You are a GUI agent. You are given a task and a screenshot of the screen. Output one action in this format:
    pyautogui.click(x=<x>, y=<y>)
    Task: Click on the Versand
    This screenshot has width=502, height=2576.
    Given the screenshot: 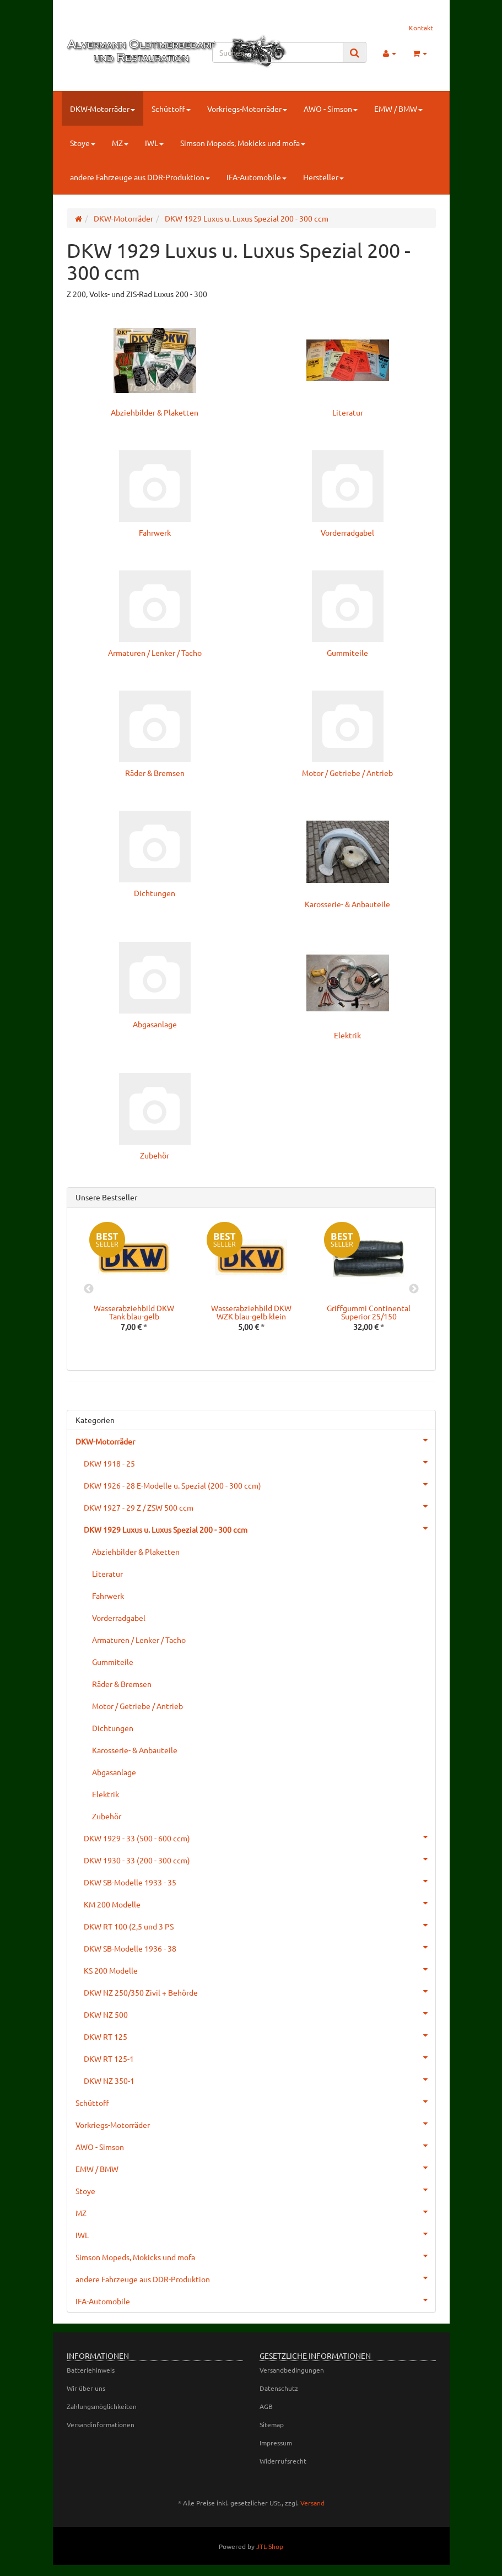 What is the action you would take?
    pyautogui.click(x=312, y=2502)
    